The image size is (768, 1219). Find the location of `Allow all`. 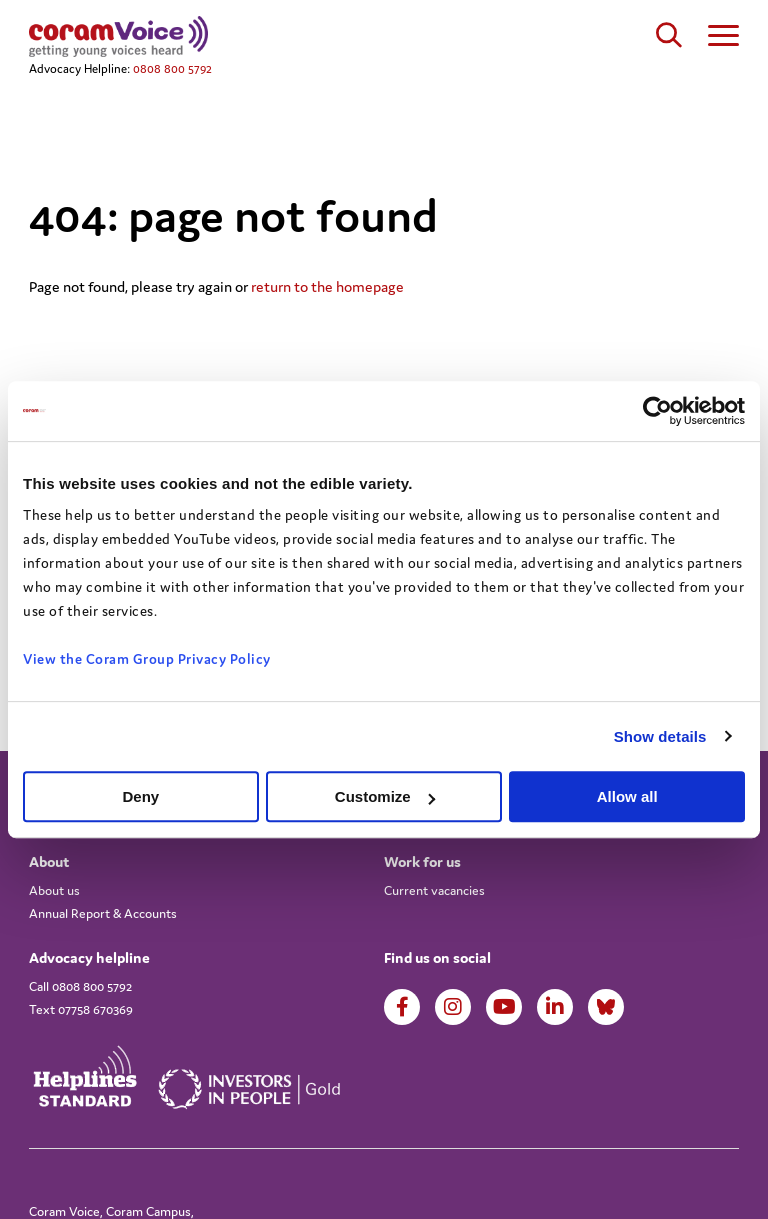

Allow all is located at coordinates (627, 796).